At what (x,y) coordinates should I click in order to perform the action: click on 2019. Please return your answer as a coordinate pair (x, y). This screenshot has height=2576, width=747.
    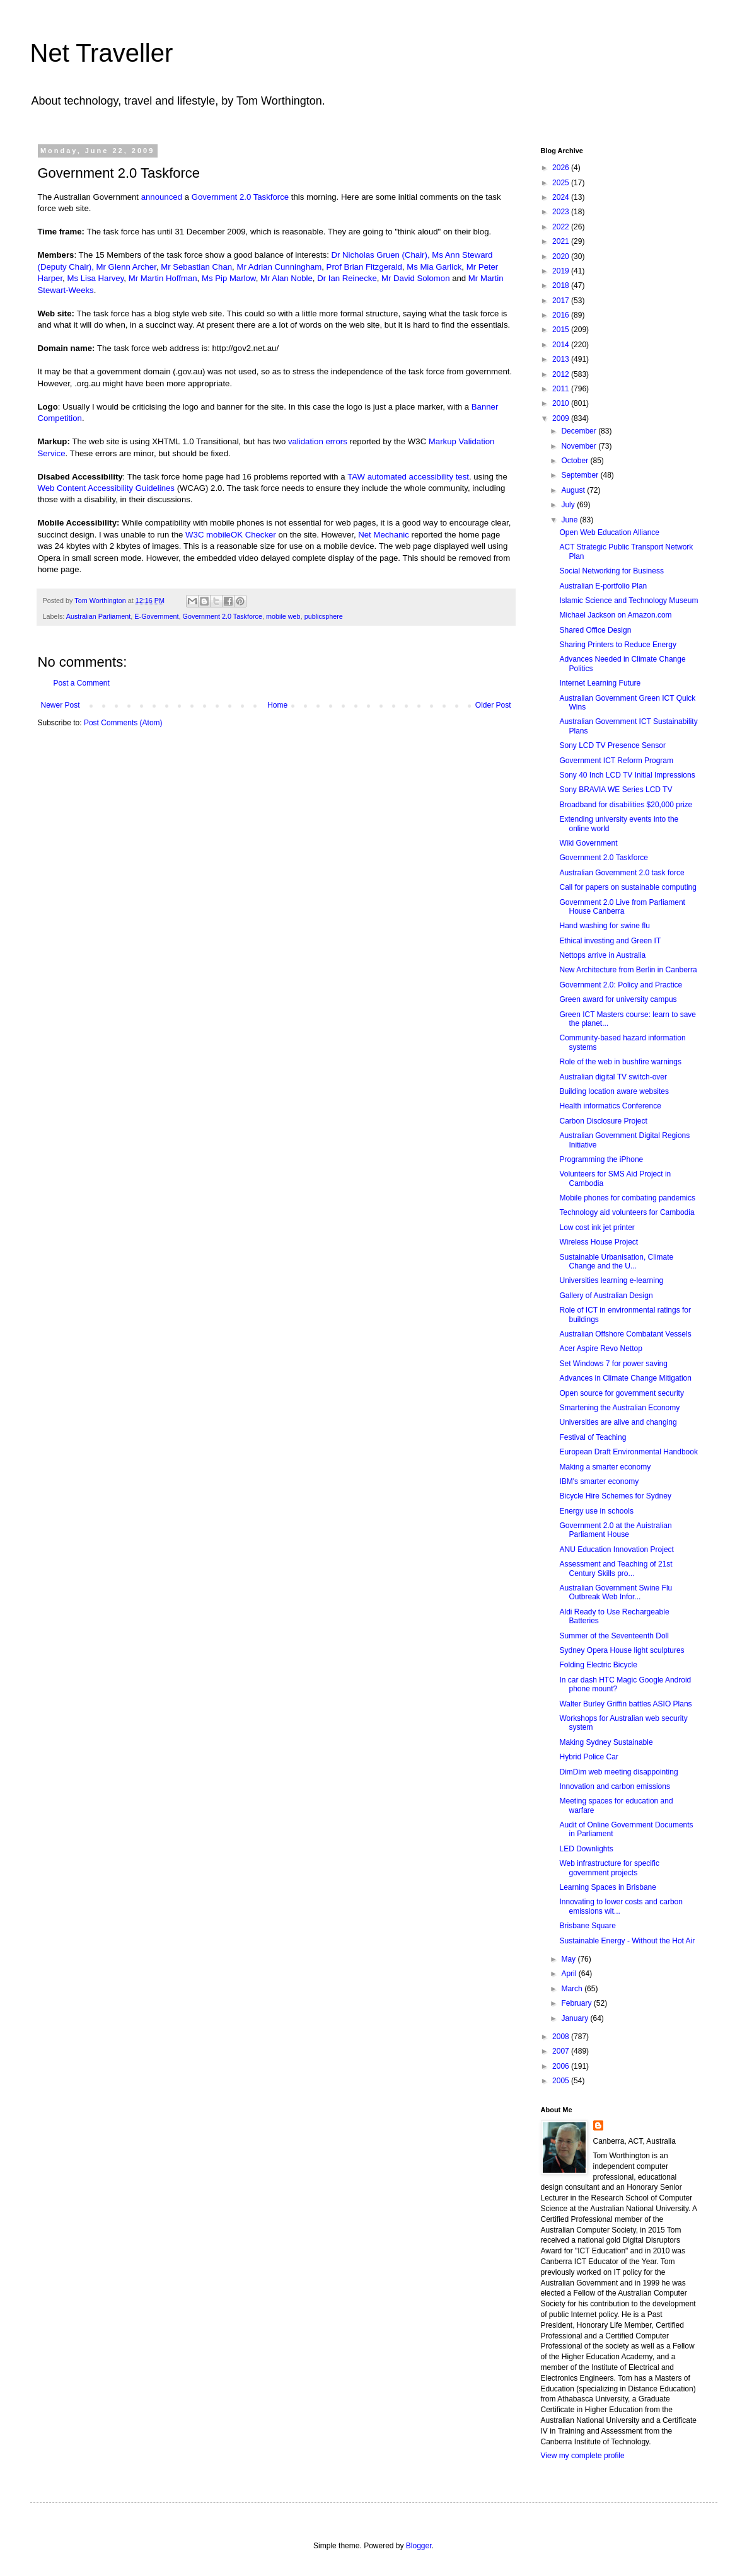
    Looking at the image, I should click on (561, 271).